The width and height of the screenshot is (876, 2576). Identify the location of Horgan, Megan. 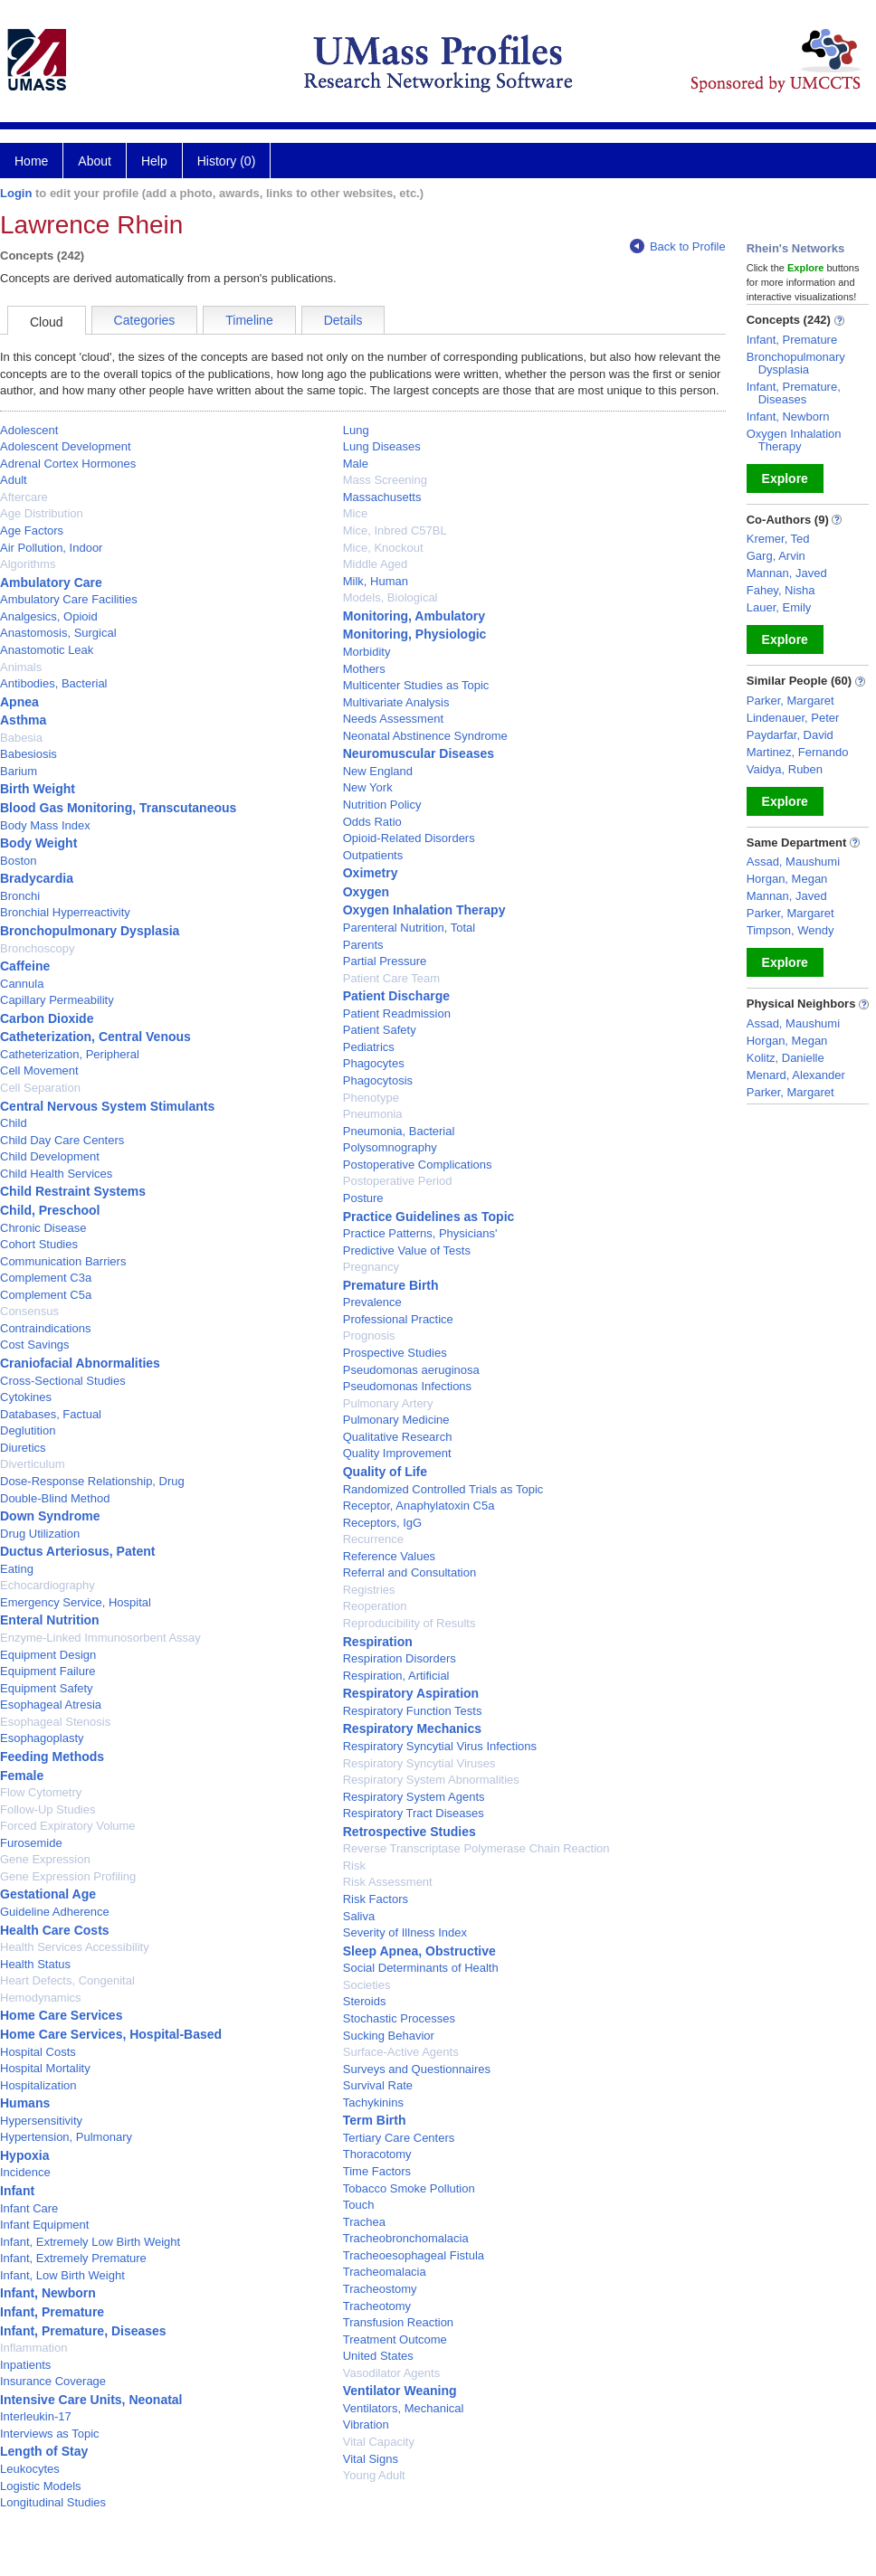
(787, 879).